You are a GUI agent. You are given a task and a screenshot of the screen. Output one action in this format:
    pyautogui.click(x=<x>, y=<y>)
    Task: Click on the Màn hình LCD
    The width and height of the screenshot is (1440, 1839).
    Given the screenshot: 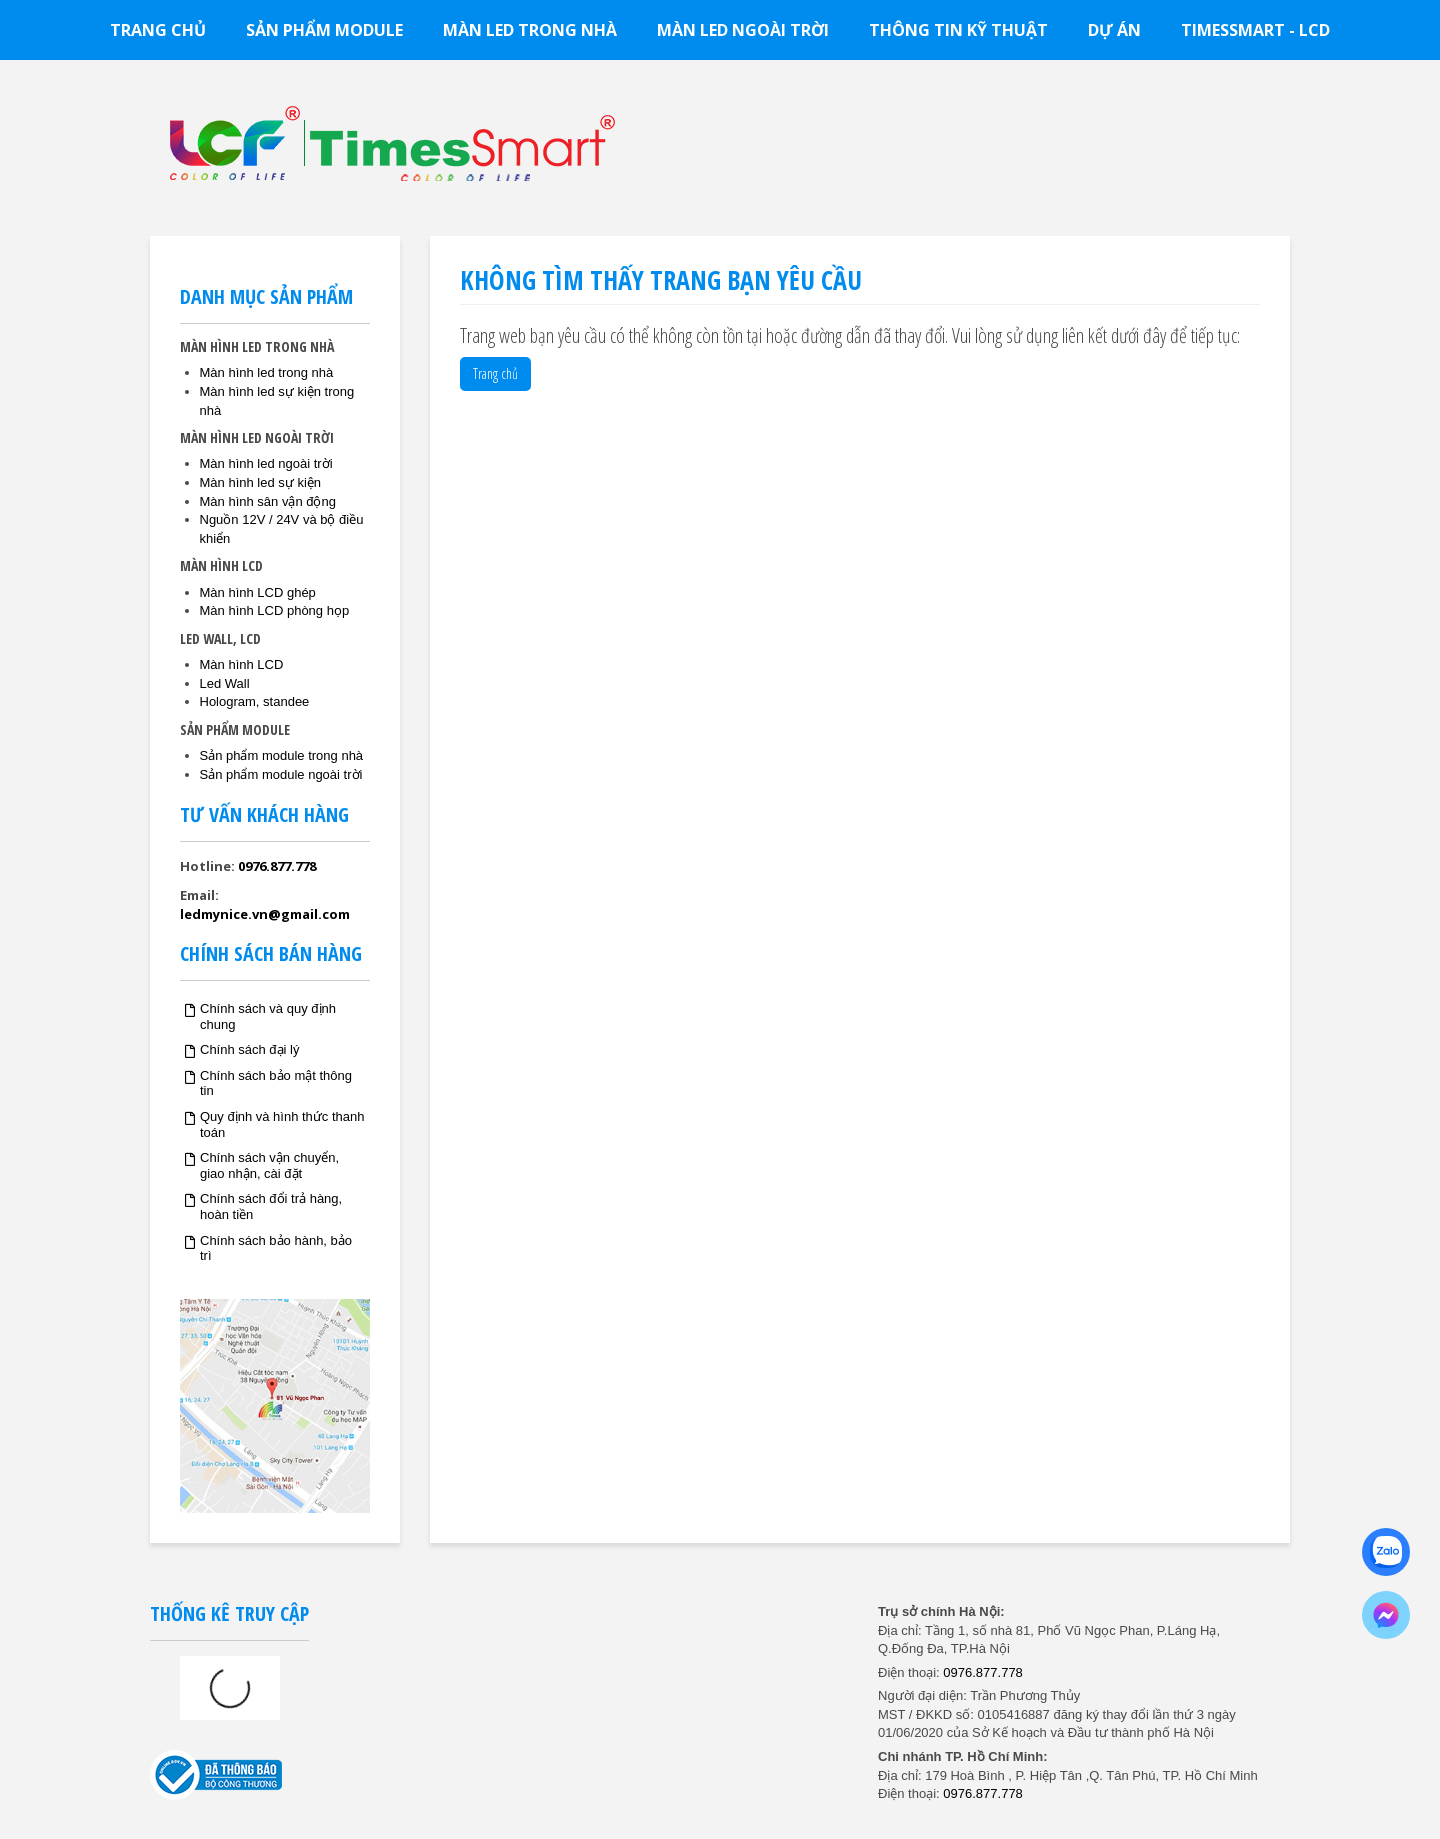 What is the action you would take?
    pyautogui.click(x=242, y=664)
    